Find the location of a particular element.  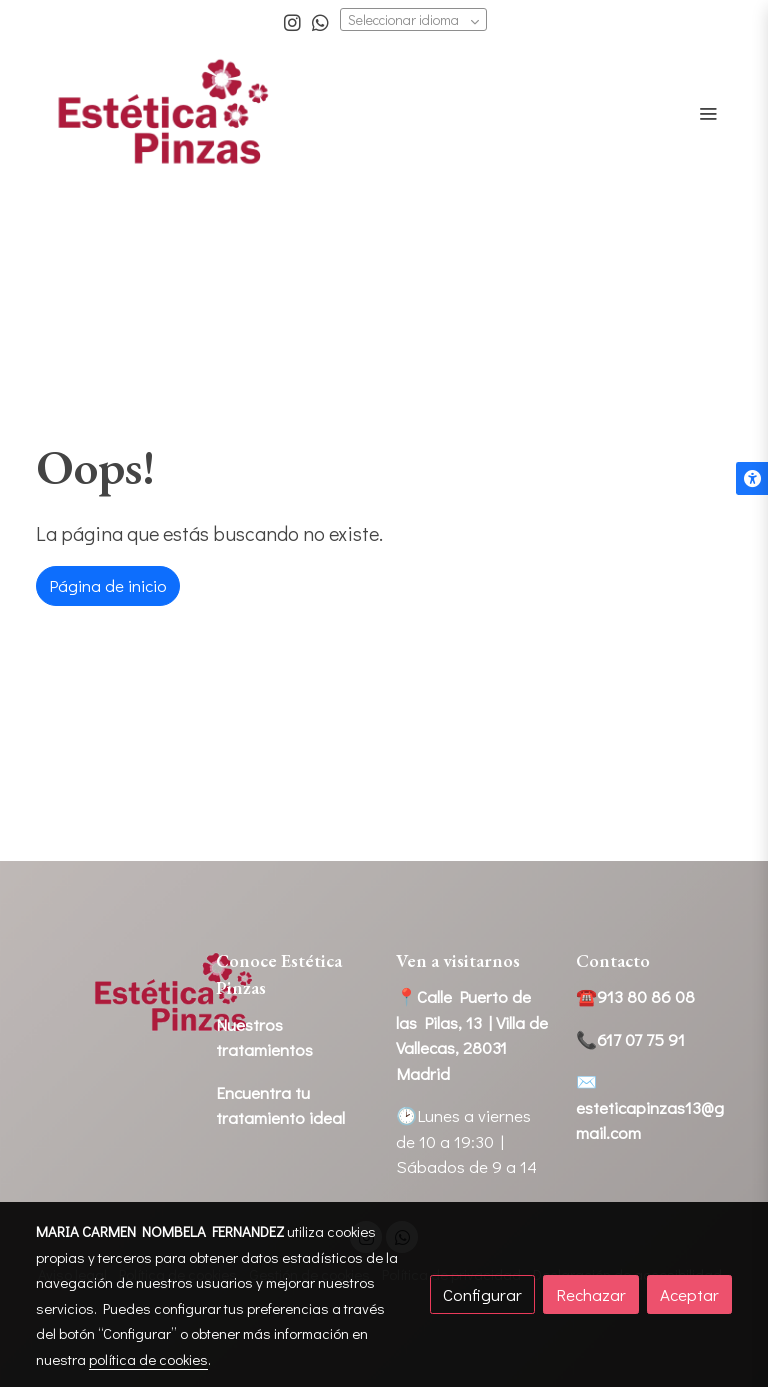

política de cookies is located at coordinates (148, 1359).